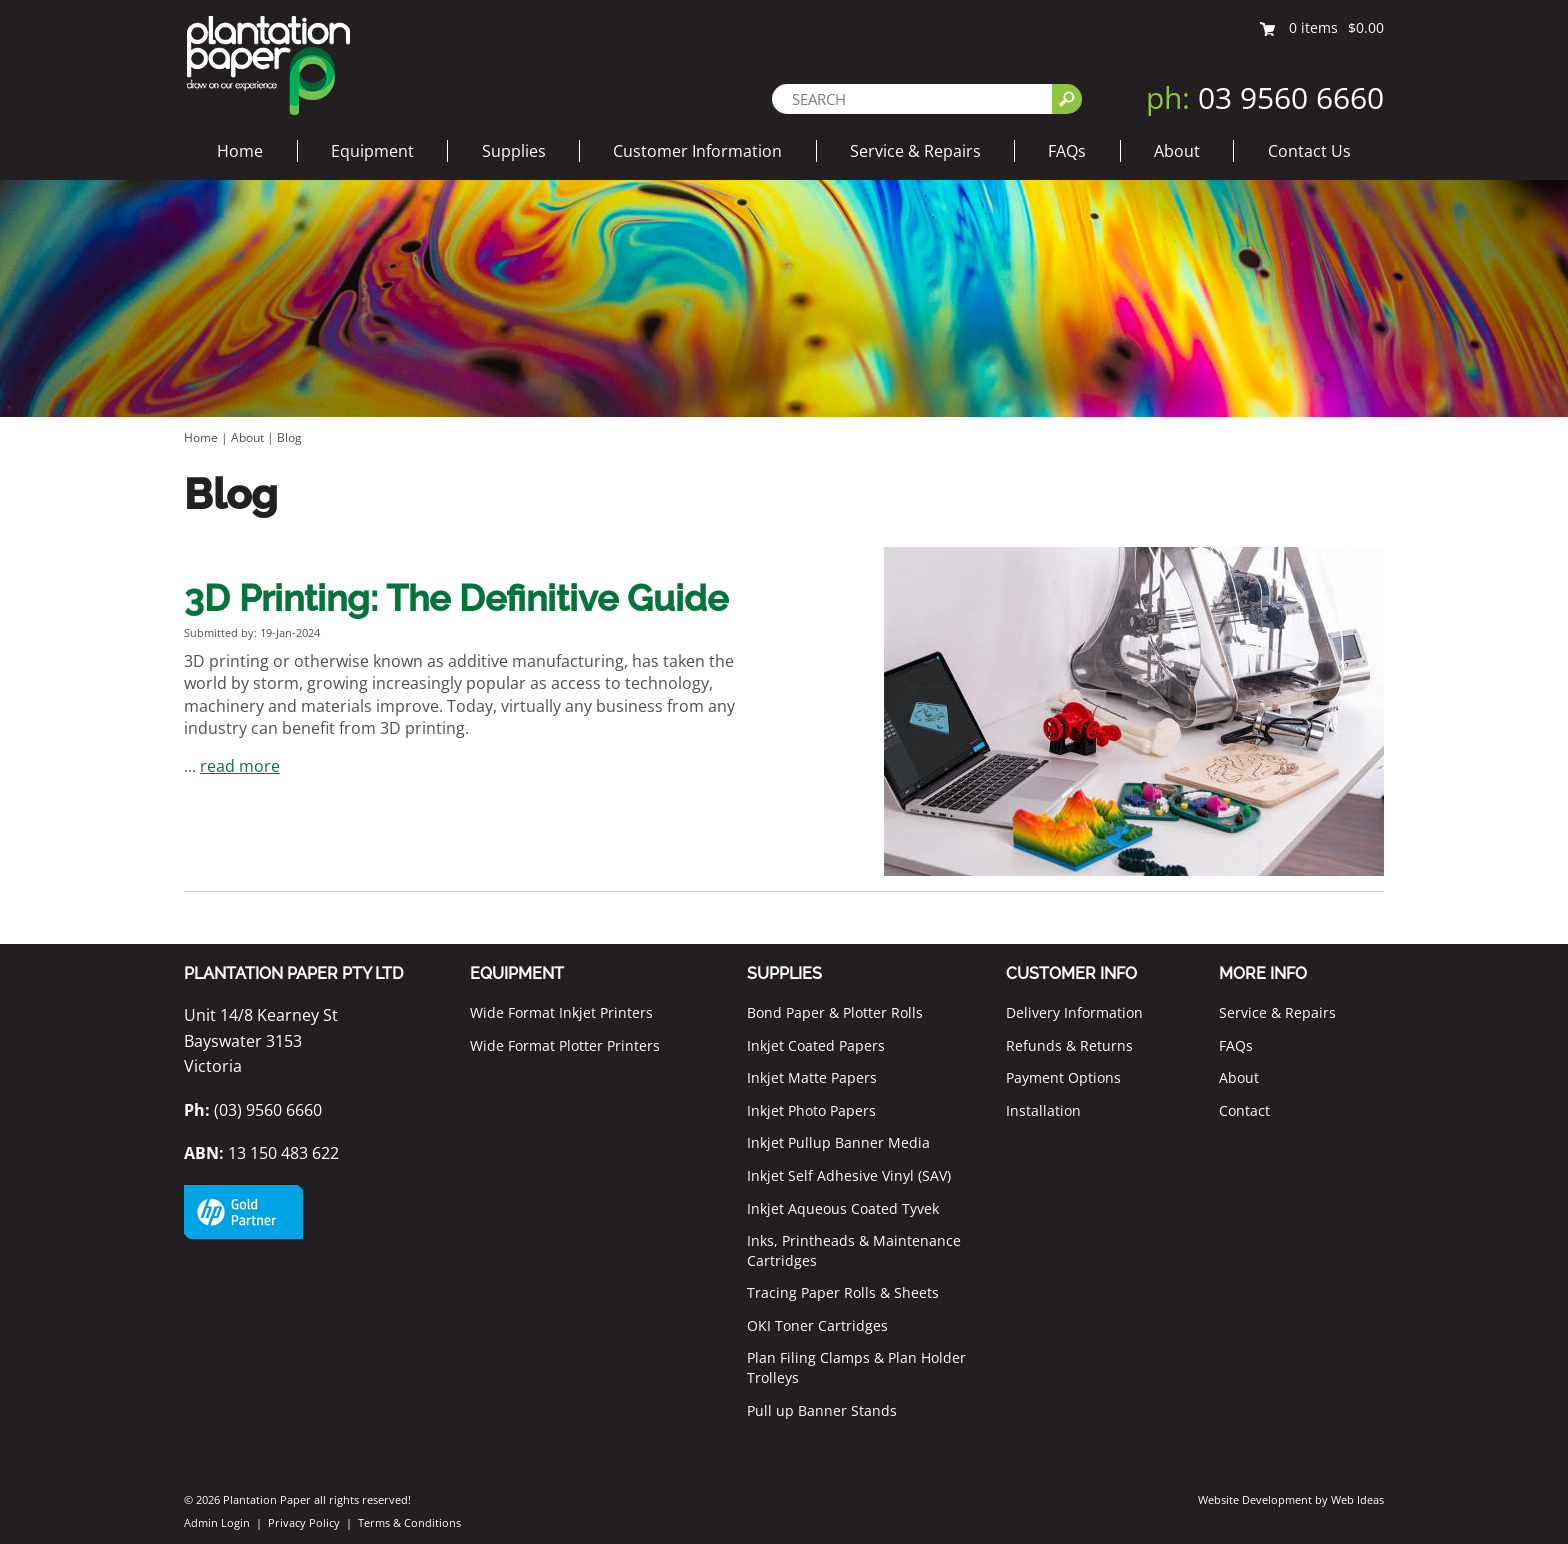 The width and height of the screenshot is (1568, 1544). I want to click on Blog, so click(289, 437).